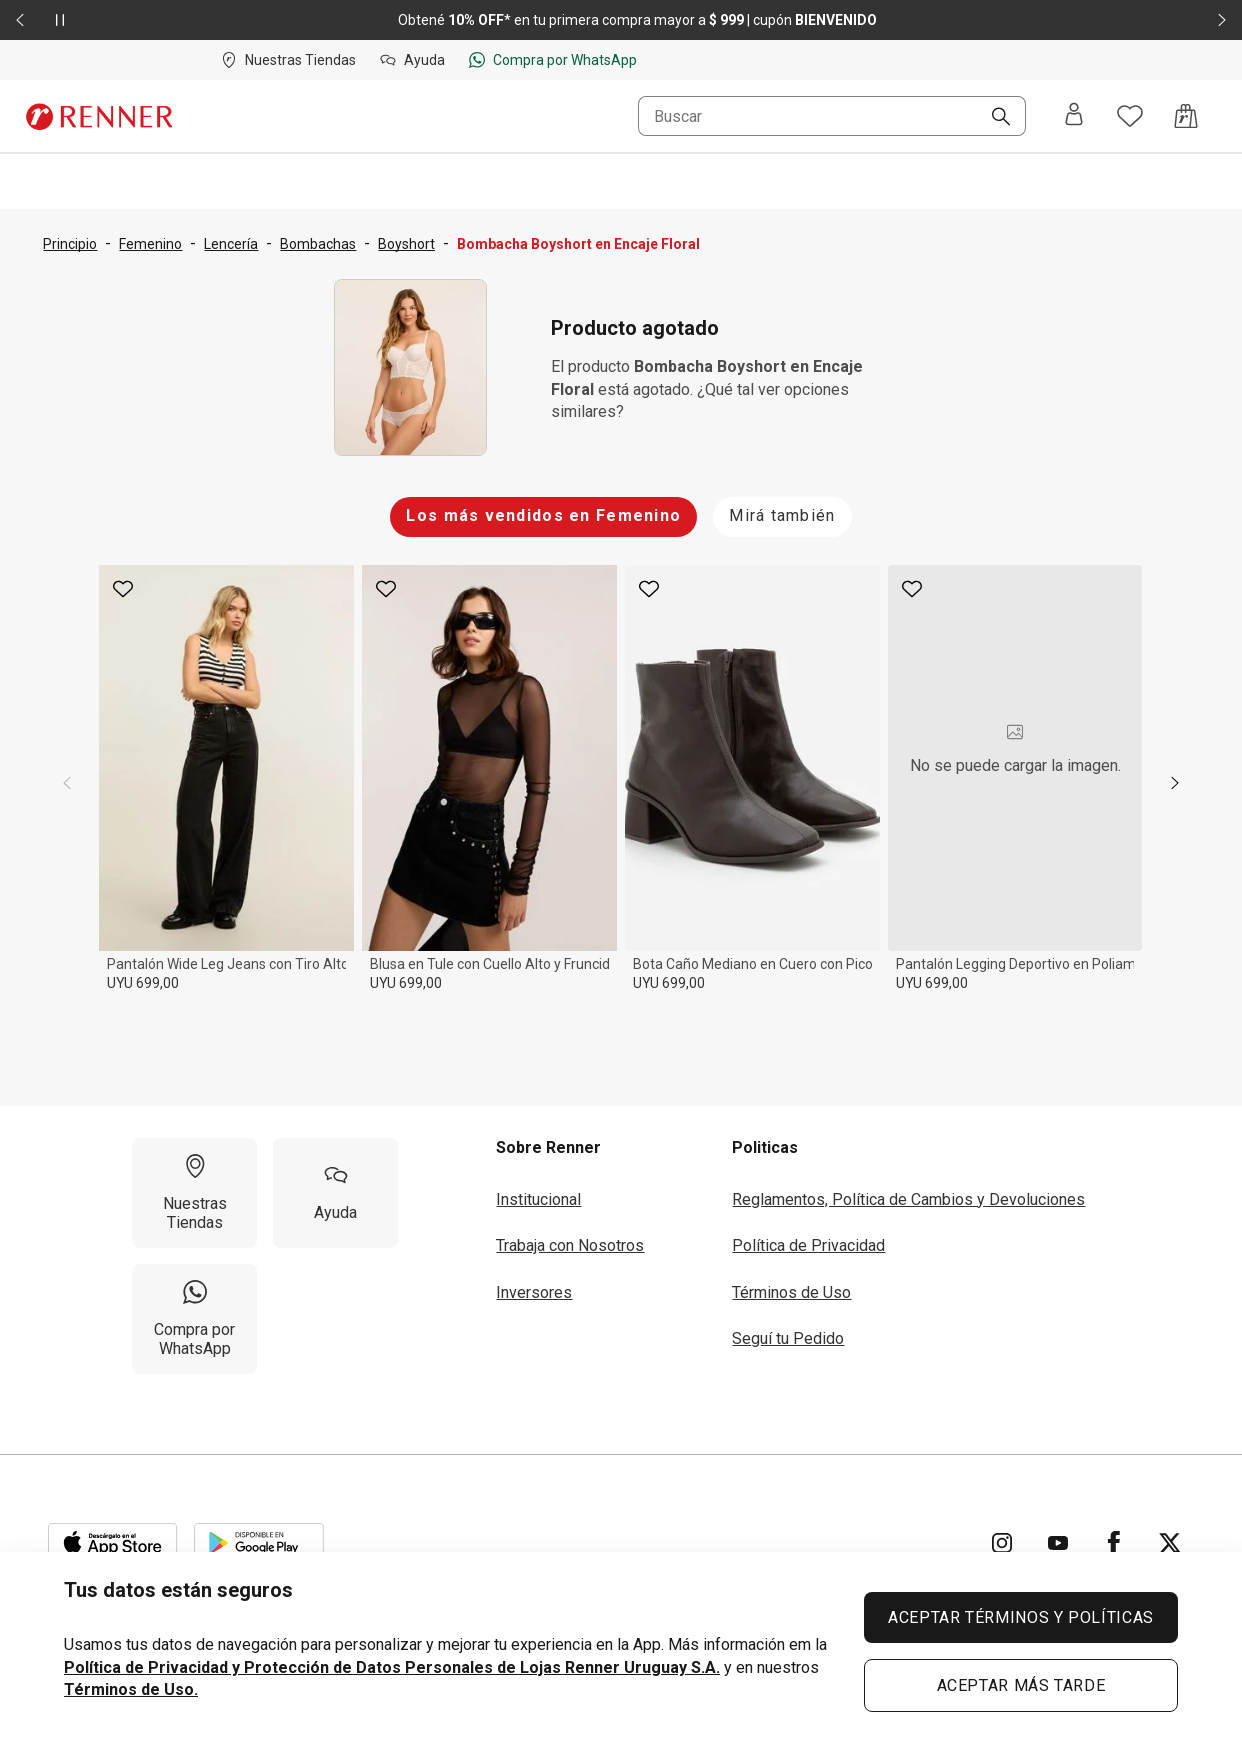 The width and height of the screenshot is (1242, 1760). I want to click on Términos de Uso, so click(791, 1292).